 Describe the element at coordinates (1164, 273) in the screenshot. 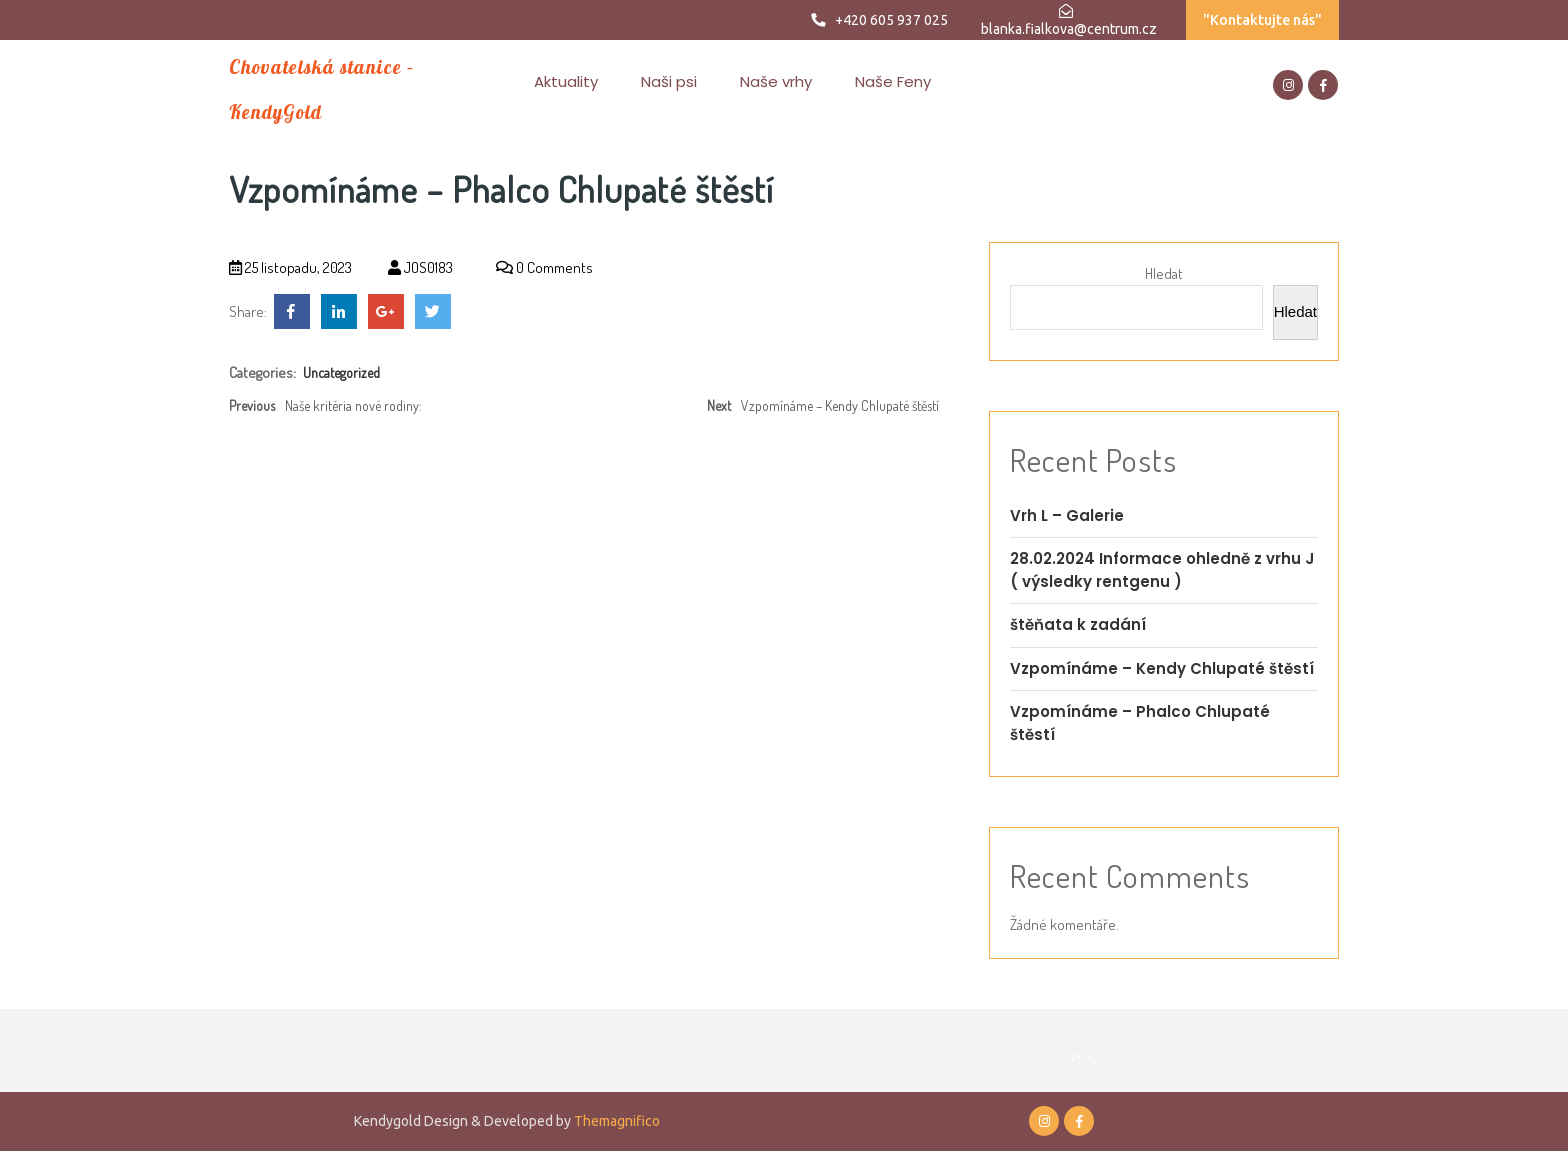

I see `Hledat` at that location.